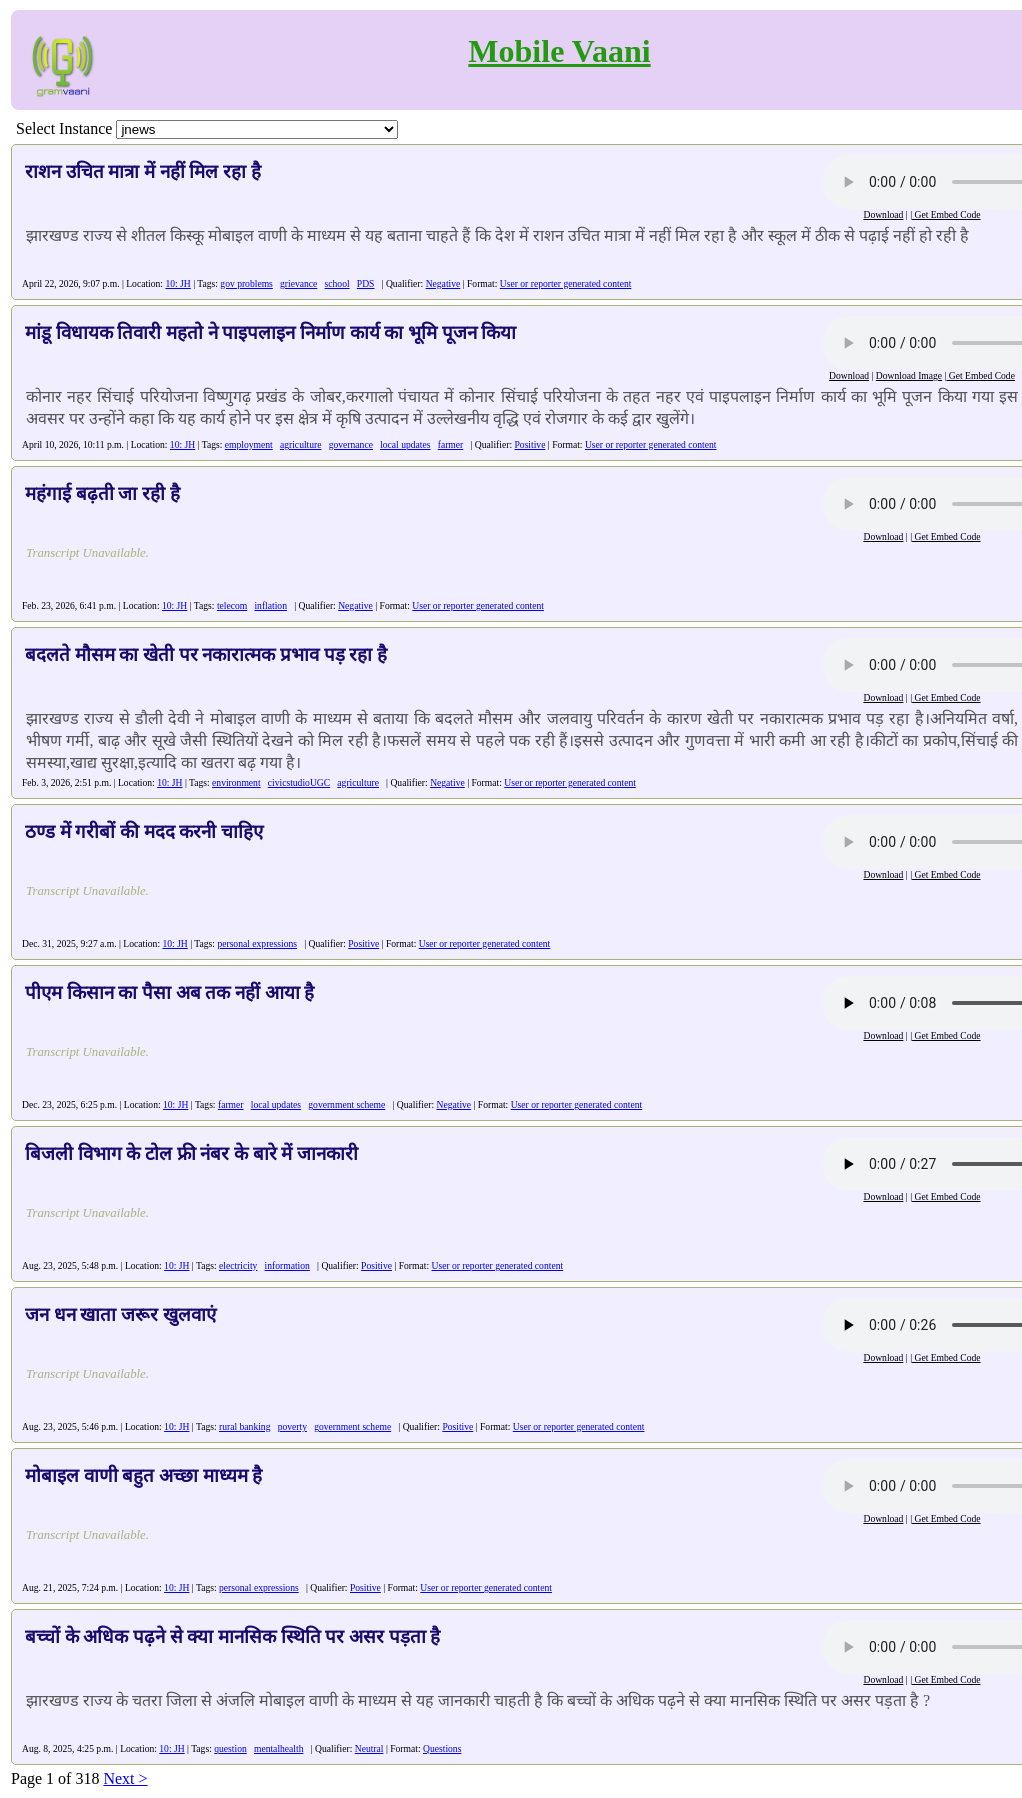 The image size is (1022, 1798). What do you see at coordinates (883, 214) in the screenshot?
I see `Download` at bounding box center [883, 214].